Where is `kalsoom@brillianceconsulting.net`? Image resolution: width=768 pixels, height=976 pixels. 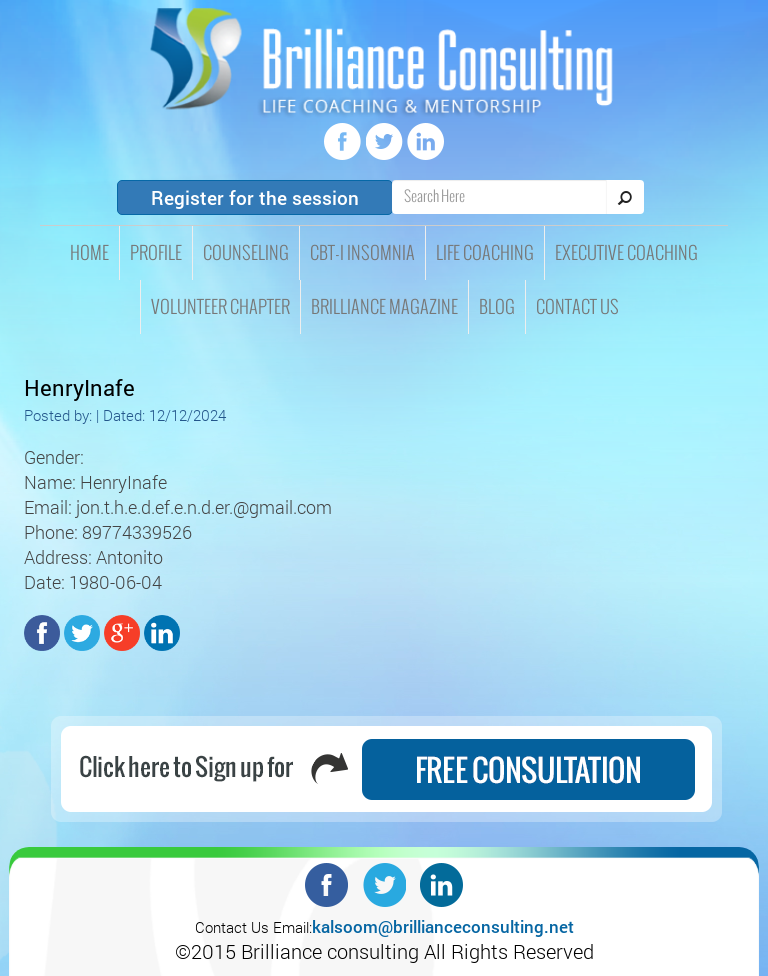
kalsoom@brillianceconsulting.net is located at coordinates (443, 926).